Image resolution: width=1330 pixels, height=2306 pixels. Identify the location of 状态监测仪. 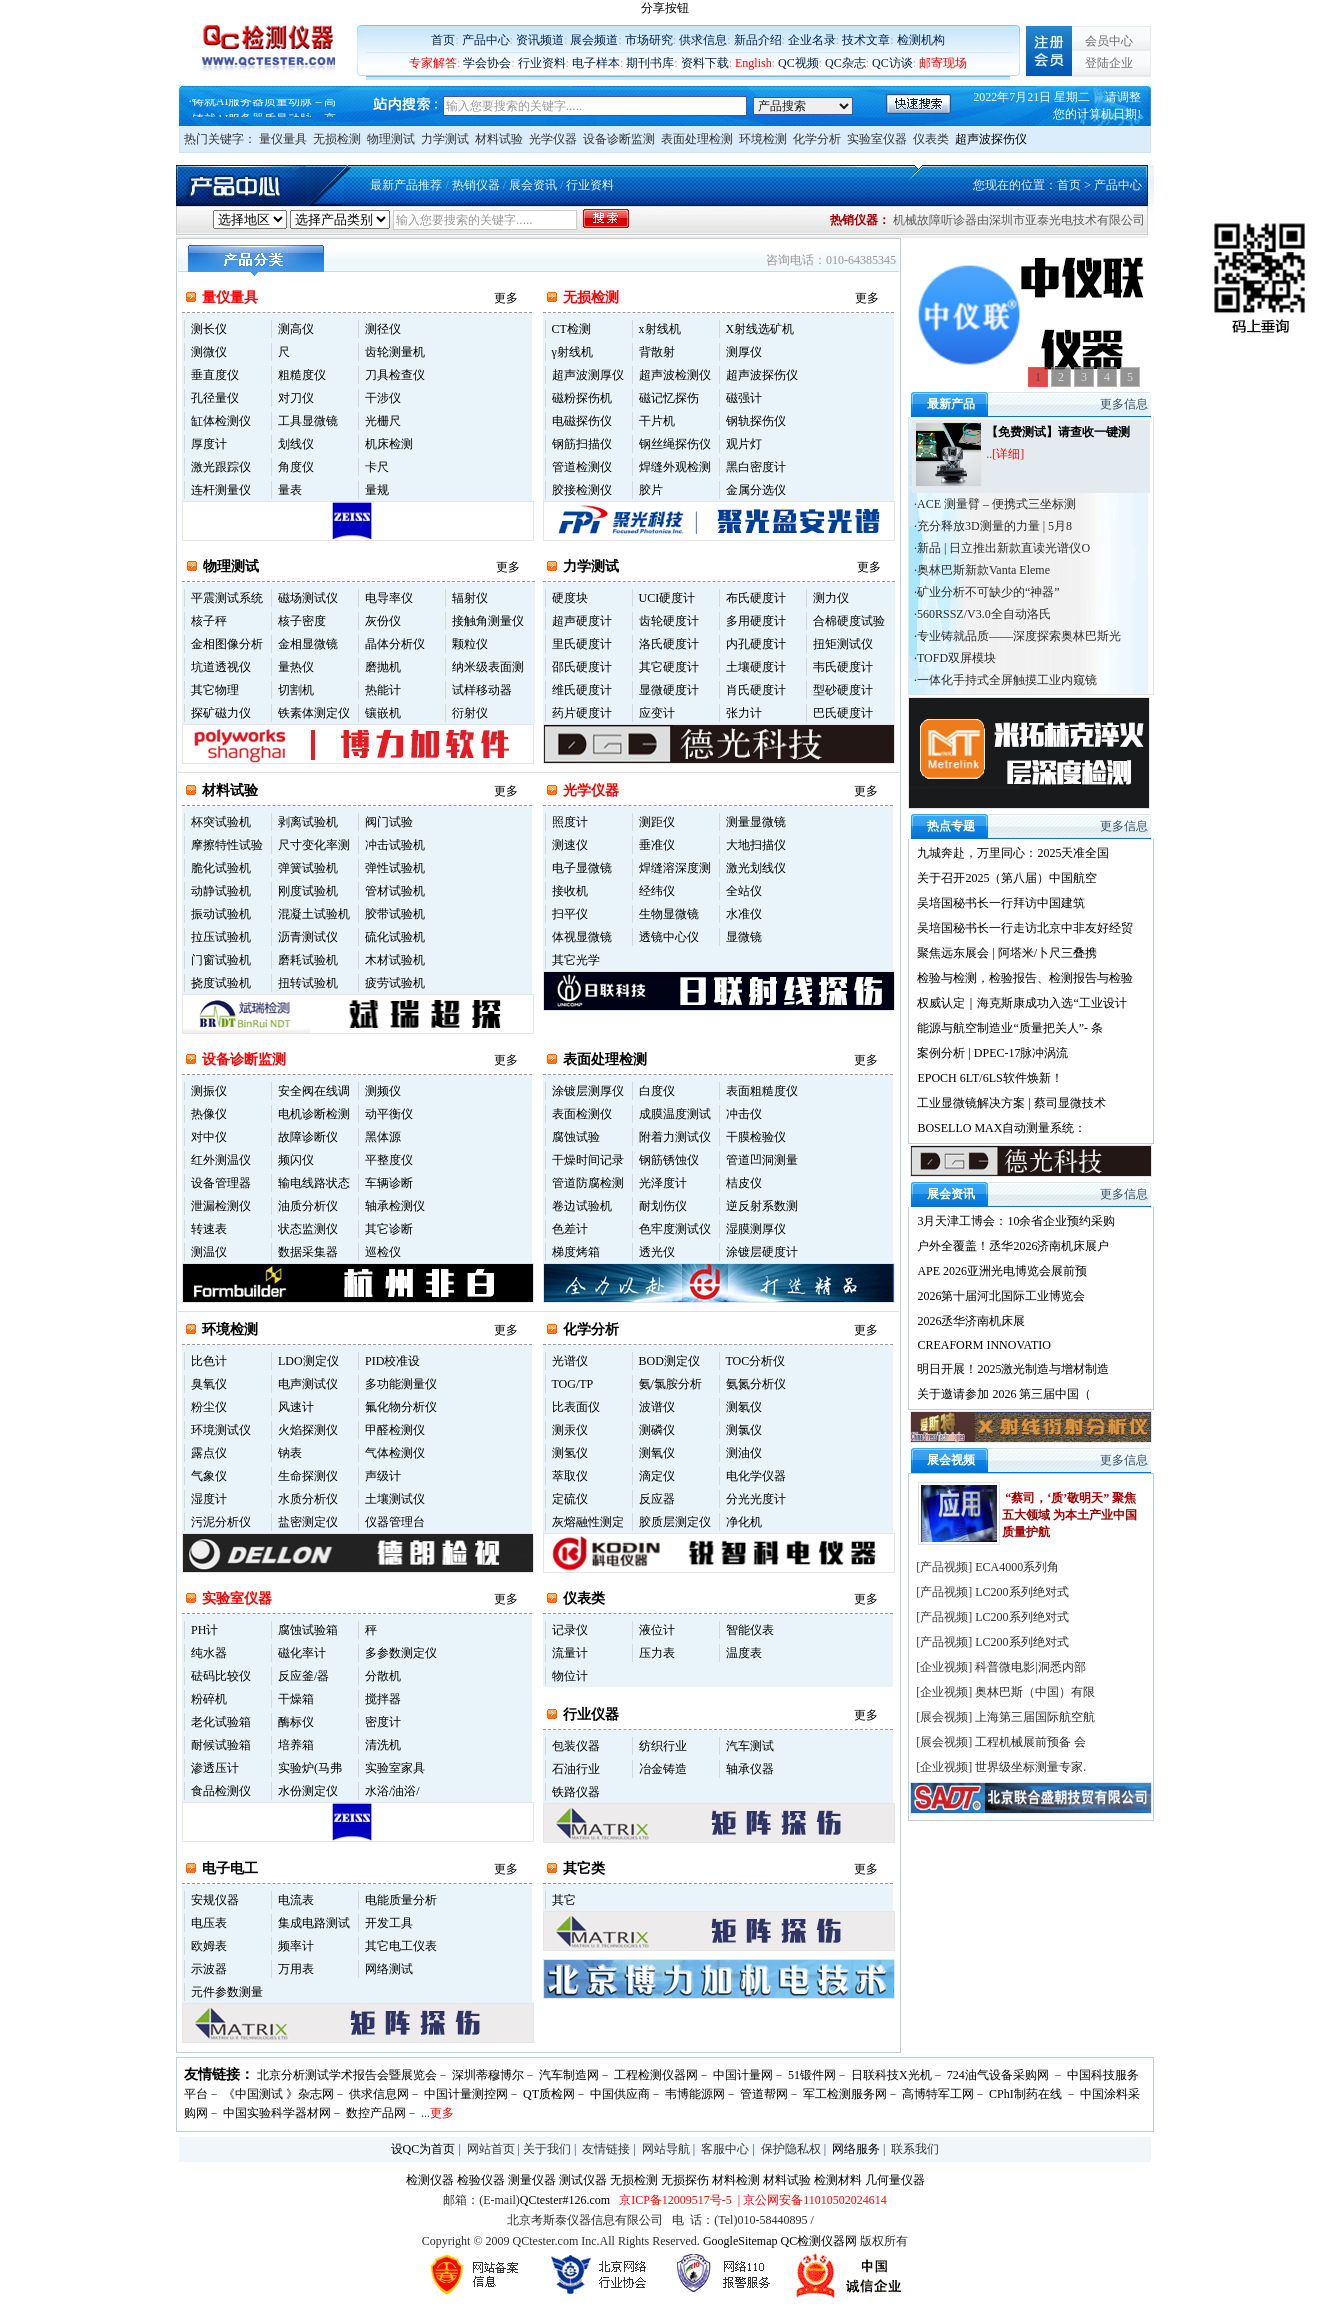
(308, 1229).